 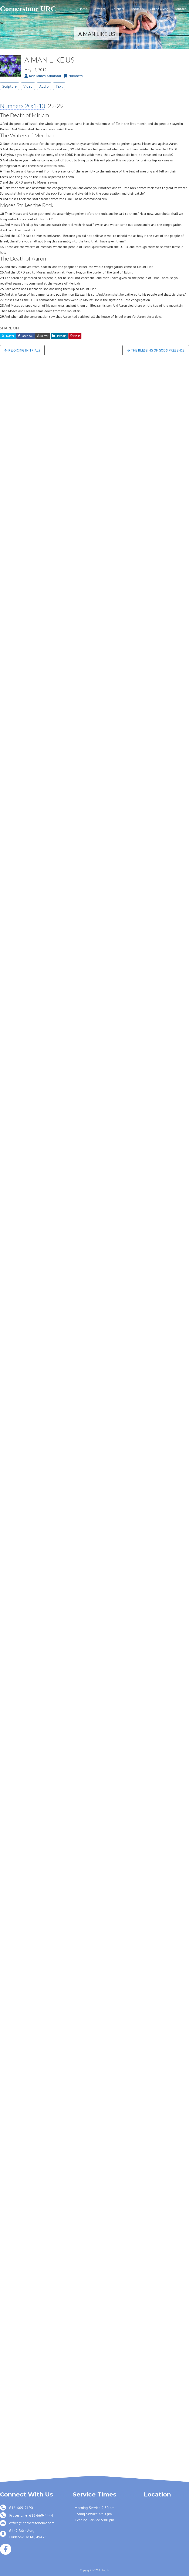 What do you see at coordinates (59, 86) in the screenshot?
I see `Text` at bounding box center [59, 86].